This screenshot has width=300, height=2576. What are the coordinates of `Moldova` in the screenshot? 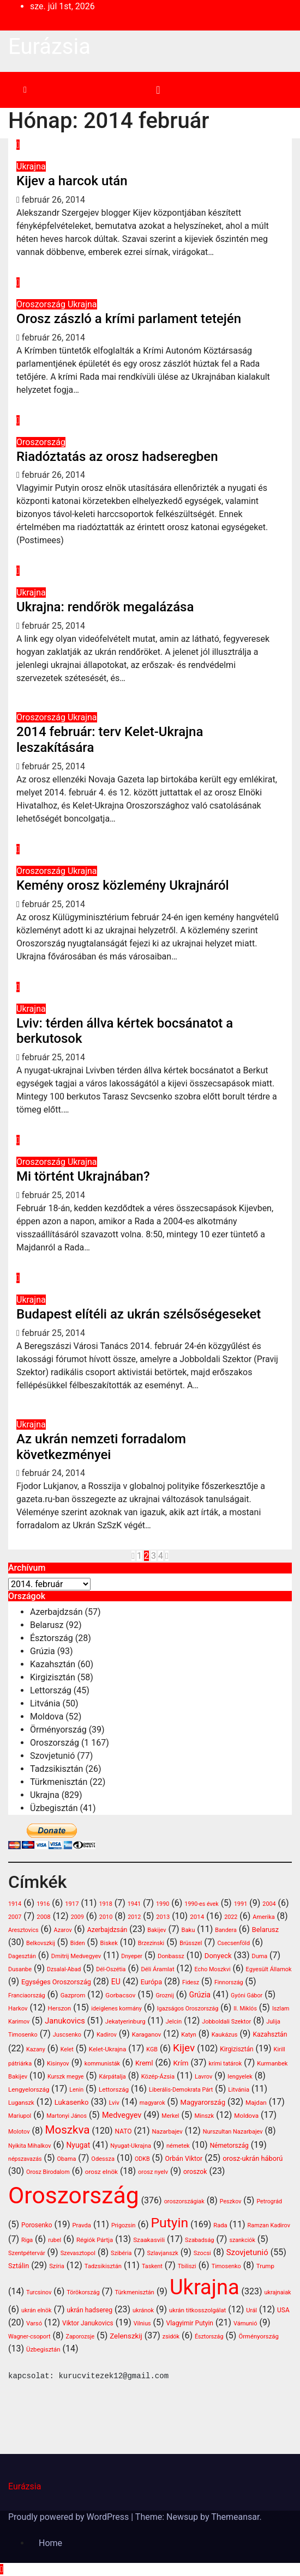 It's located at (46, 1716).